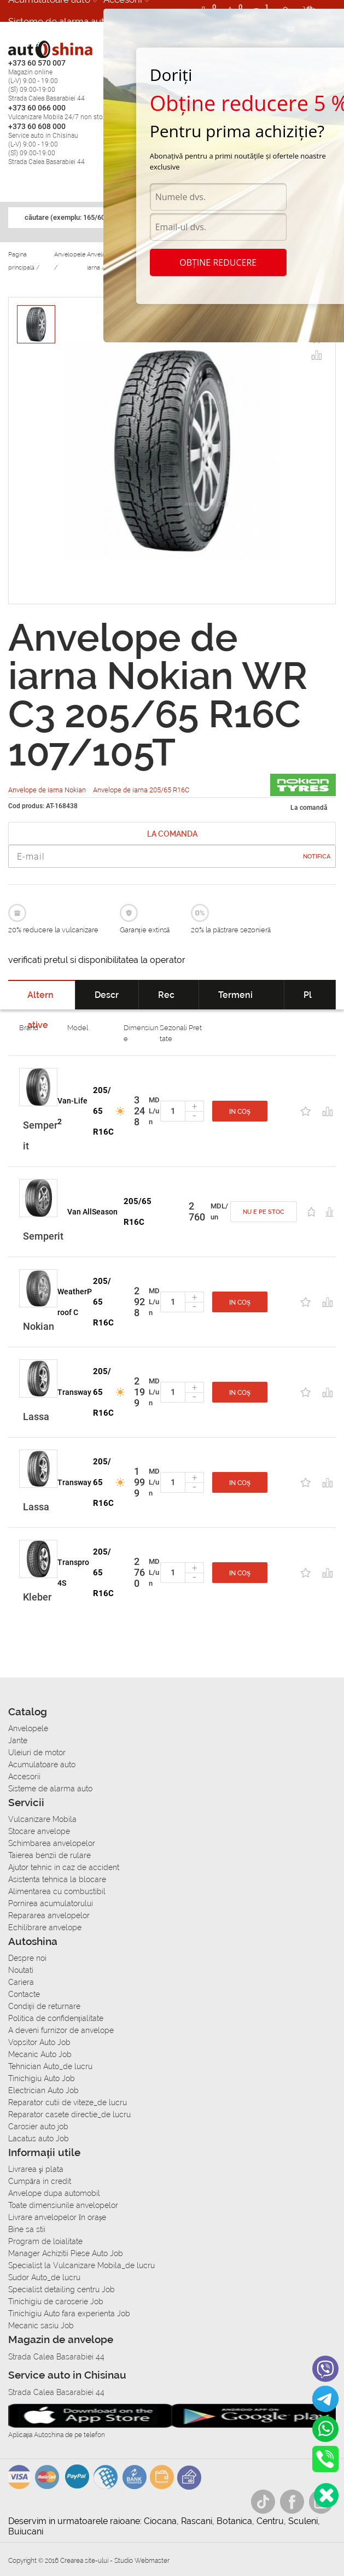 The height and width of the screenshot is (2576, 344). What do you see at coordinates (17, 1740) in the screenshot?
I see `Jante` at bounding box center [17, 1740].